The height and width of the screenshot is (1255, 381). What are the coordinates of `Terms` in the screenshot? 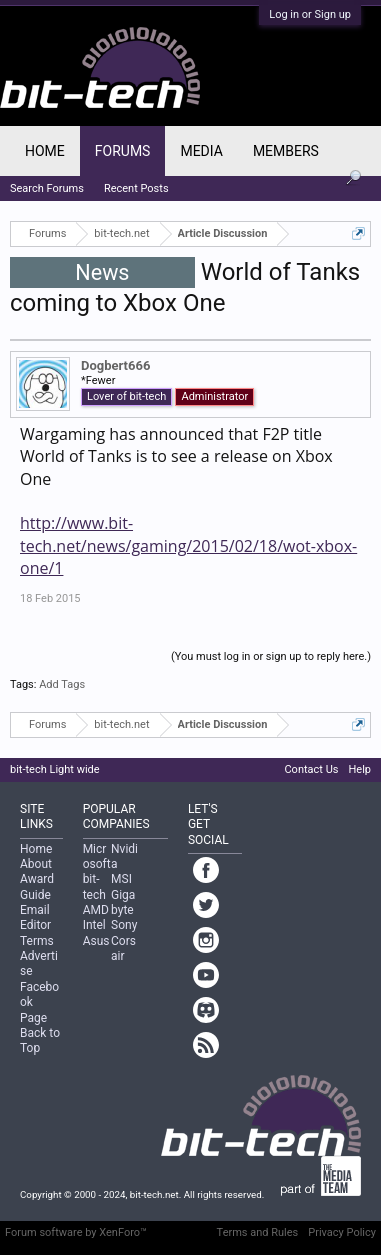 It's located at (37, 941).